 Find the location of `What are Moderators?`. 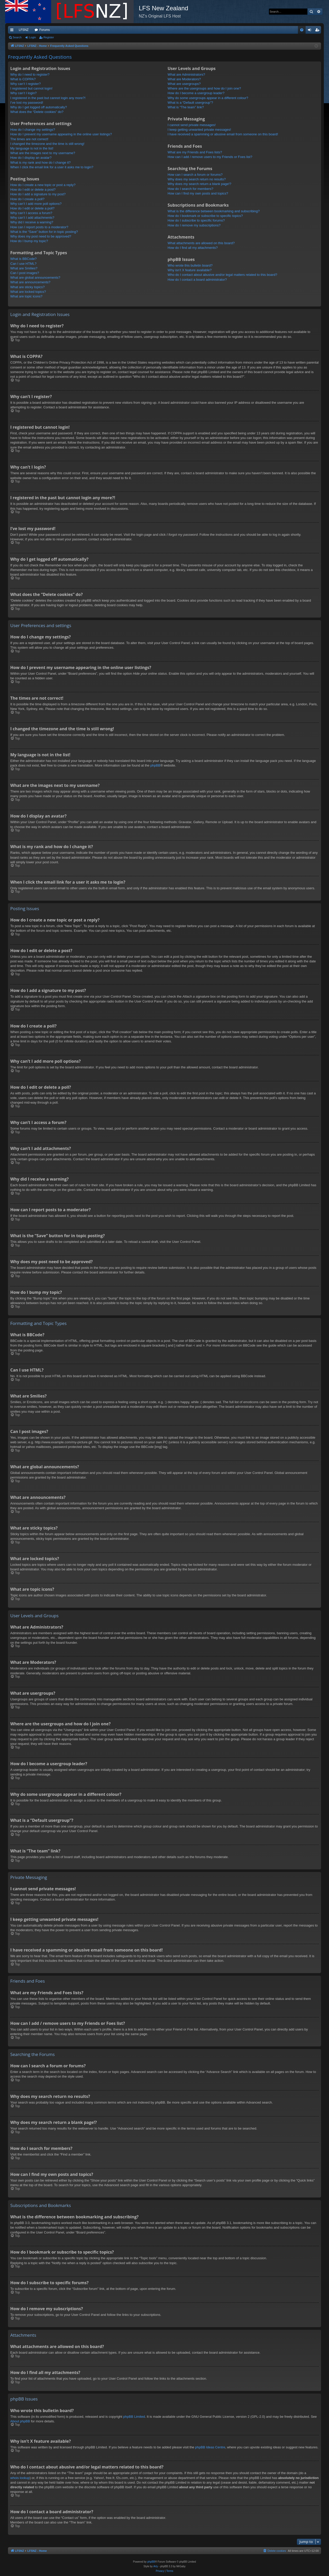

What are Moderators? is located at coordinates (184, 79).